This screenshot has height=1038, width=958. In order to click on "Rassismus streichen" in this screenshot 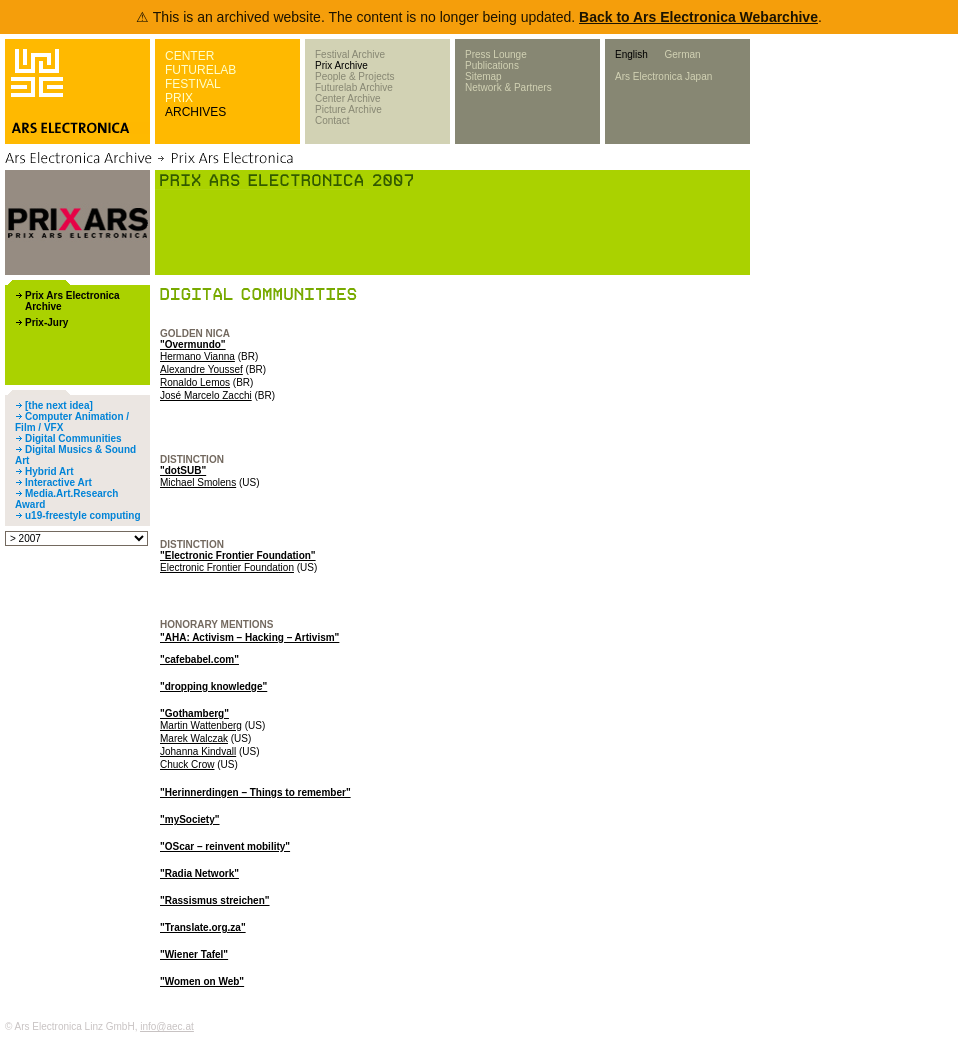, I will do `click(215, 900)`.